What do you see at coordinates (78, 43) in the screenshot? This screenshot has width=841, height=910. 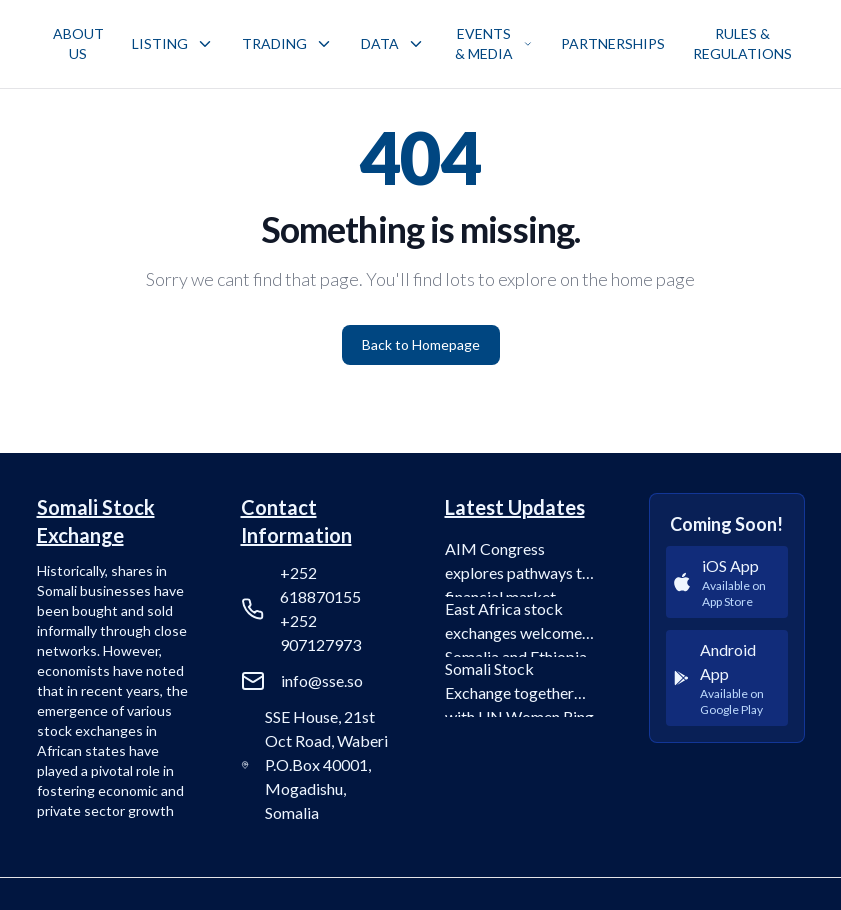 I see `ABOUT US` at bounding box center [78, 43].